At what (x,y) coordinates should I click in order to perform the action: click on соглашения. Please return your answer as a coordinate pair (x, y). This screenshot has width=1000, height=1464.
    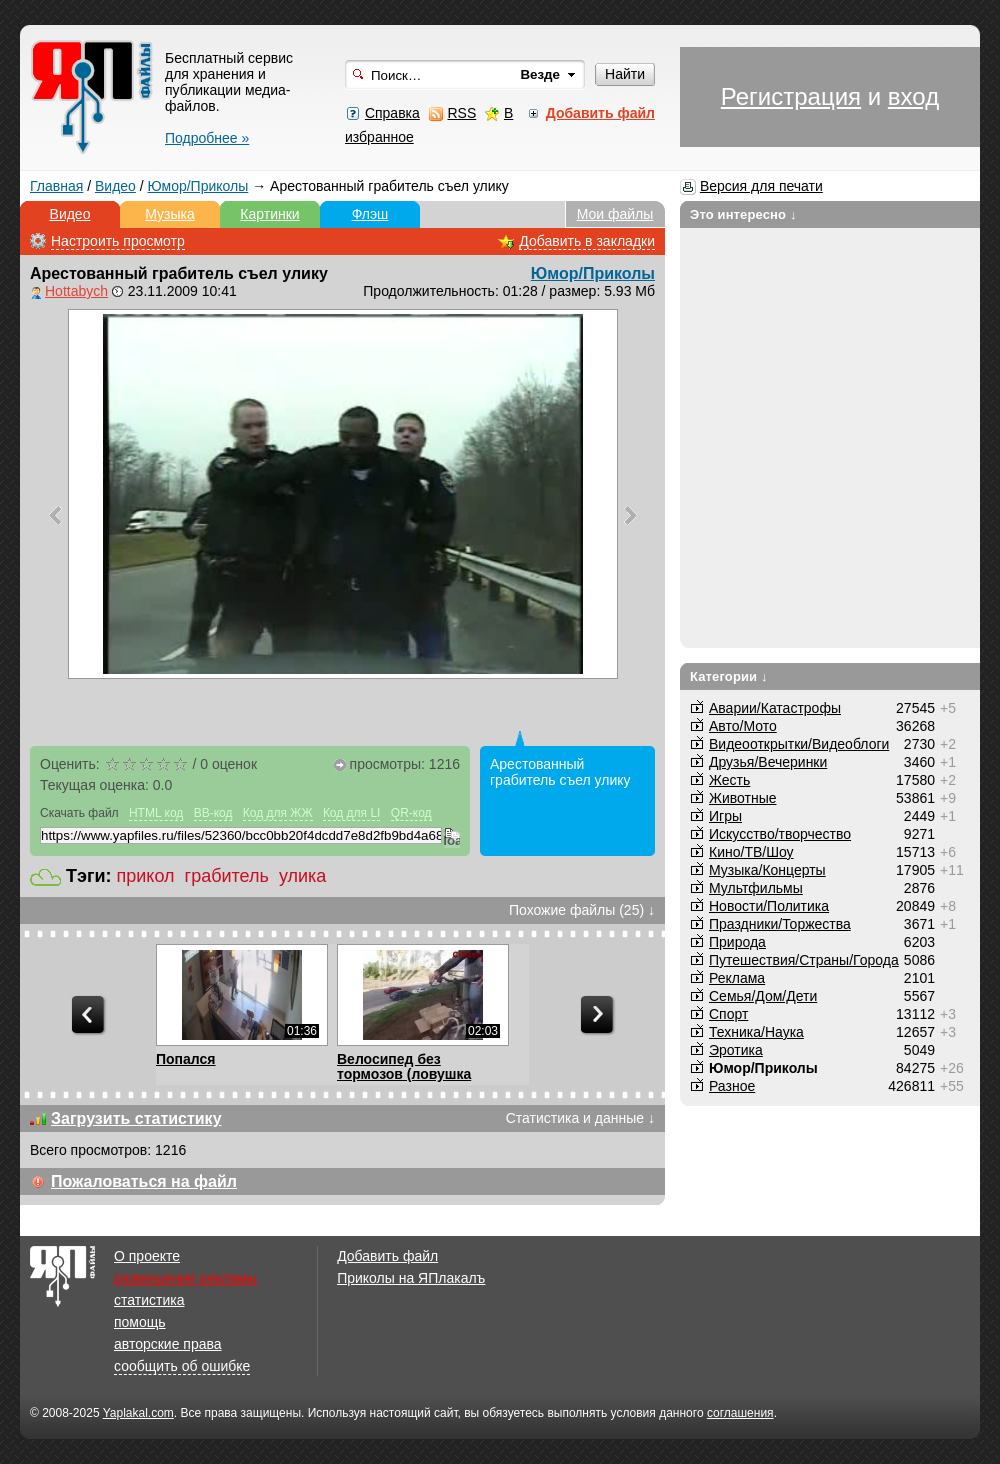
    Looking at the image, I should click on (740, 1413).